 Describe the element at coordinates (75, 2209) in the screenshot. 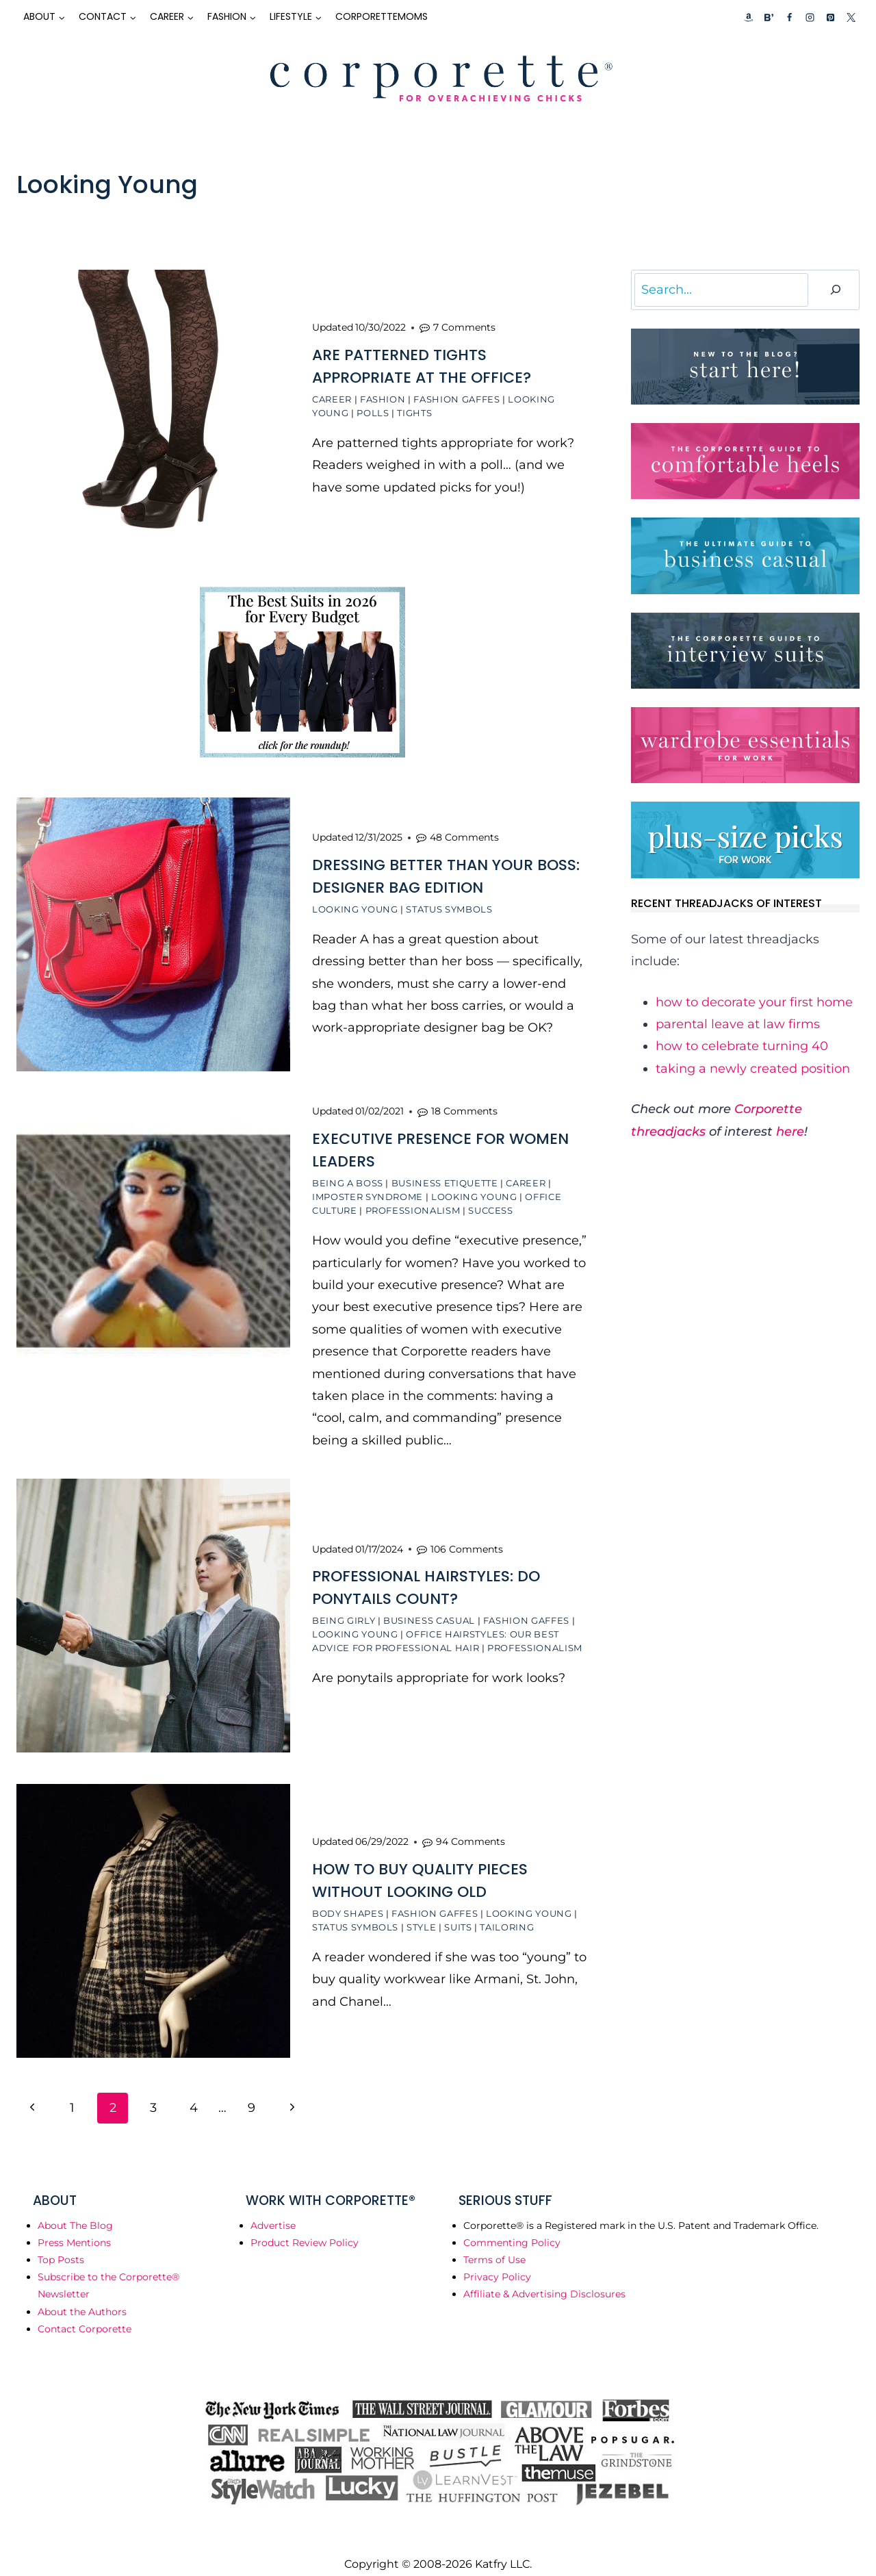

I see `About The Blog` at that location.